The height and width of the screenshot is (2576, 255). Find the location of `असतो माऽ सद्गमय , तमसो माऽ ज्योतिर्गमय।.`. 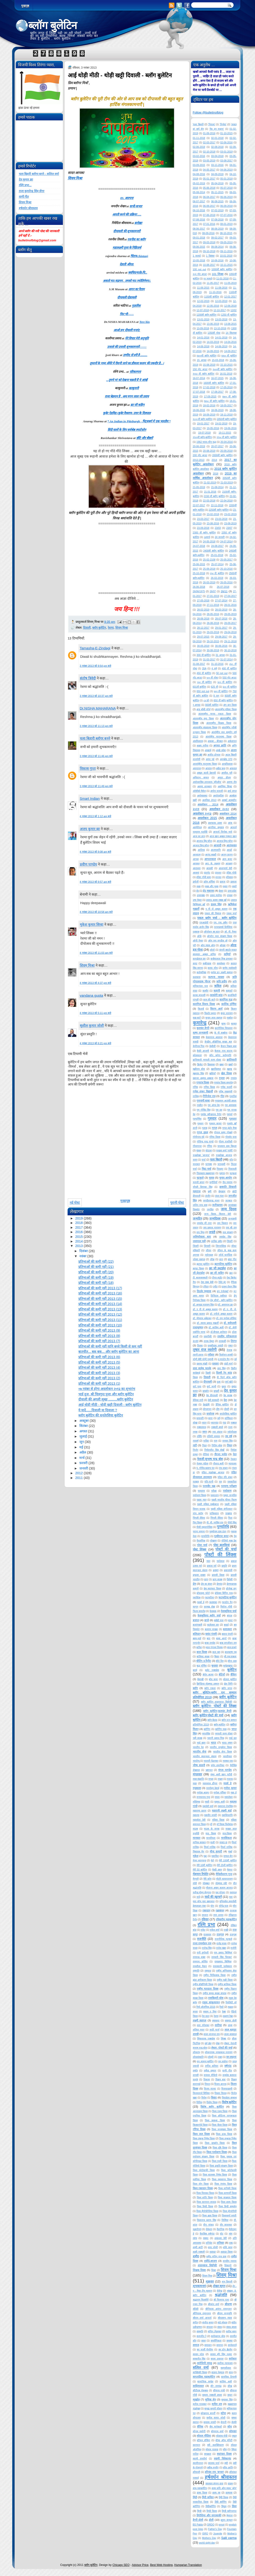

असतो माऽ सद्गमय , तमसो माऽ ज्योतिर्गमय।. is located at coordinates (127, 280).